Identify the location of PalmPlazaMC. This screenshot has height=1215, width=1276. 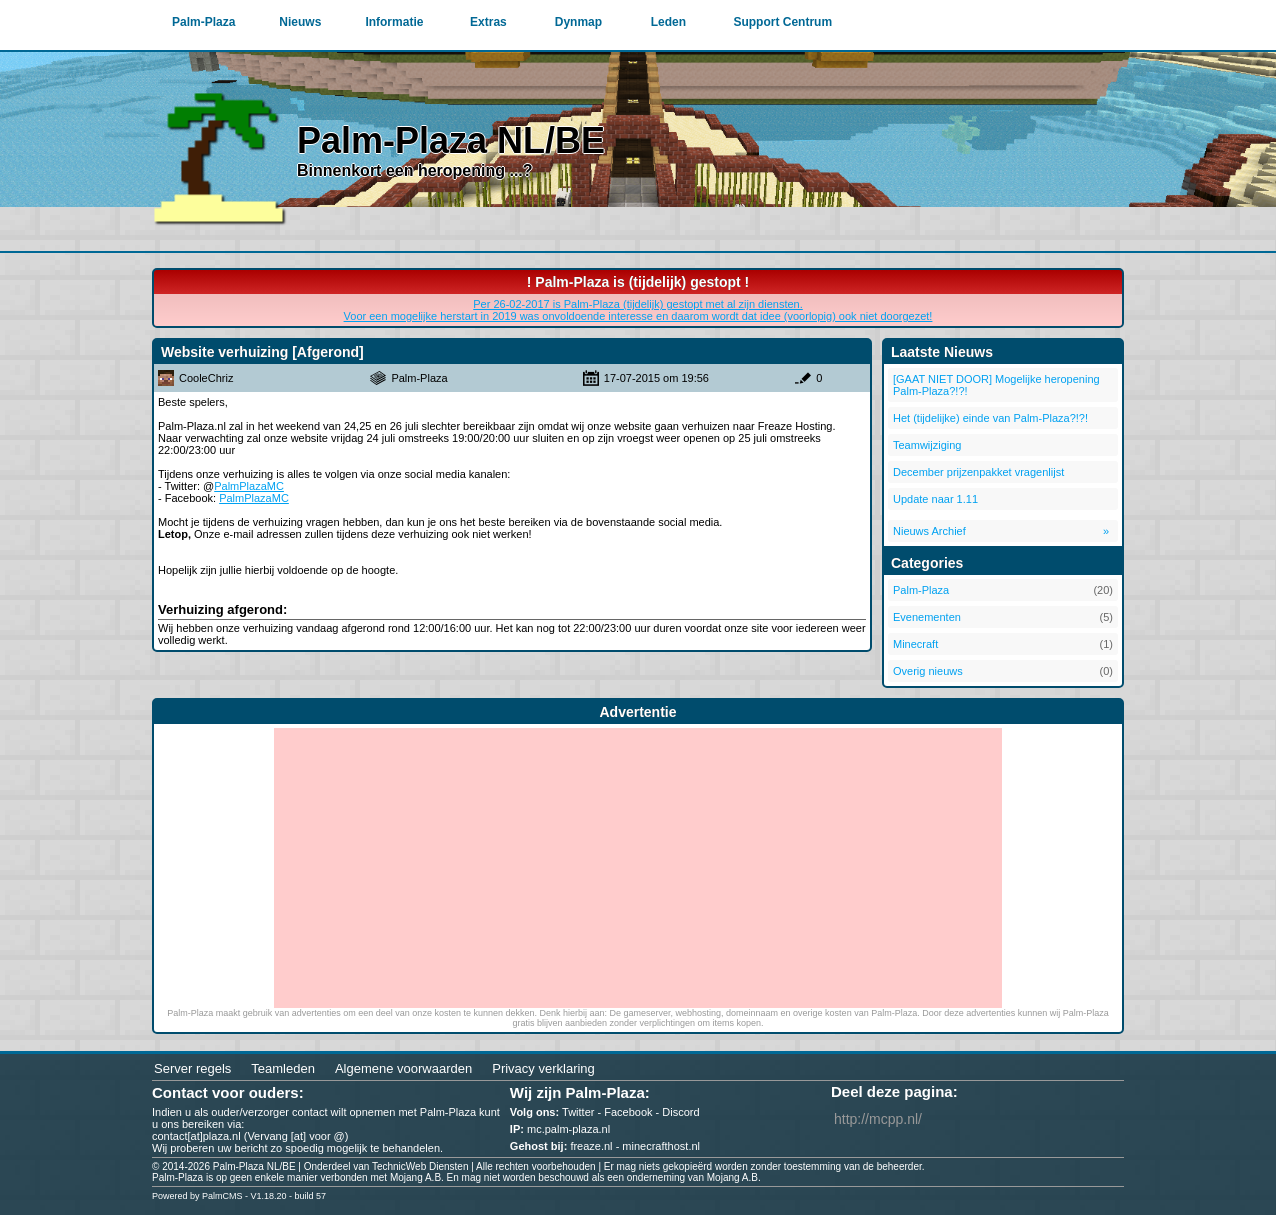
(249, 486).